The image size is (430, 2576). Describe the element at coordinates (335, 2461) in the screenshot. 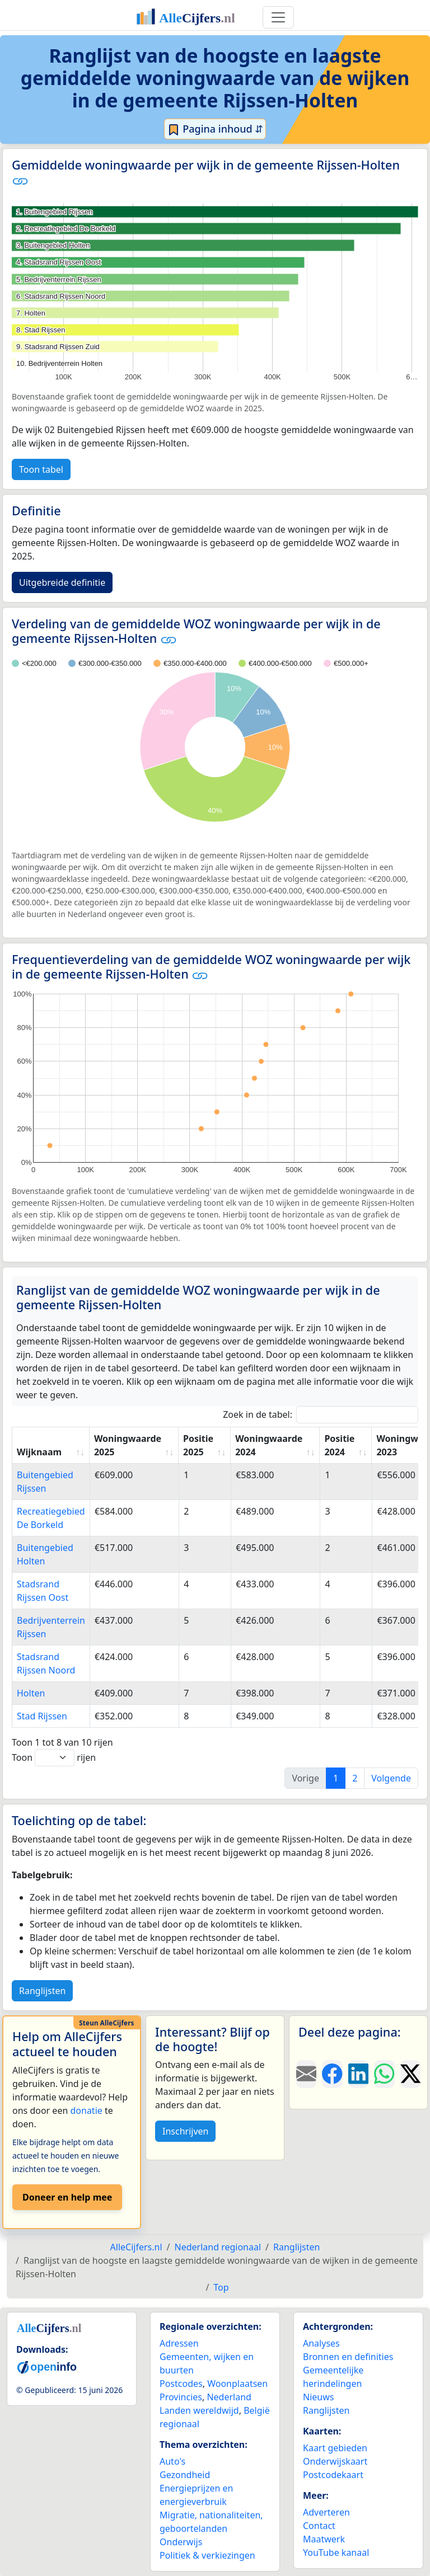

I see `Onderwijskaart` at that location.